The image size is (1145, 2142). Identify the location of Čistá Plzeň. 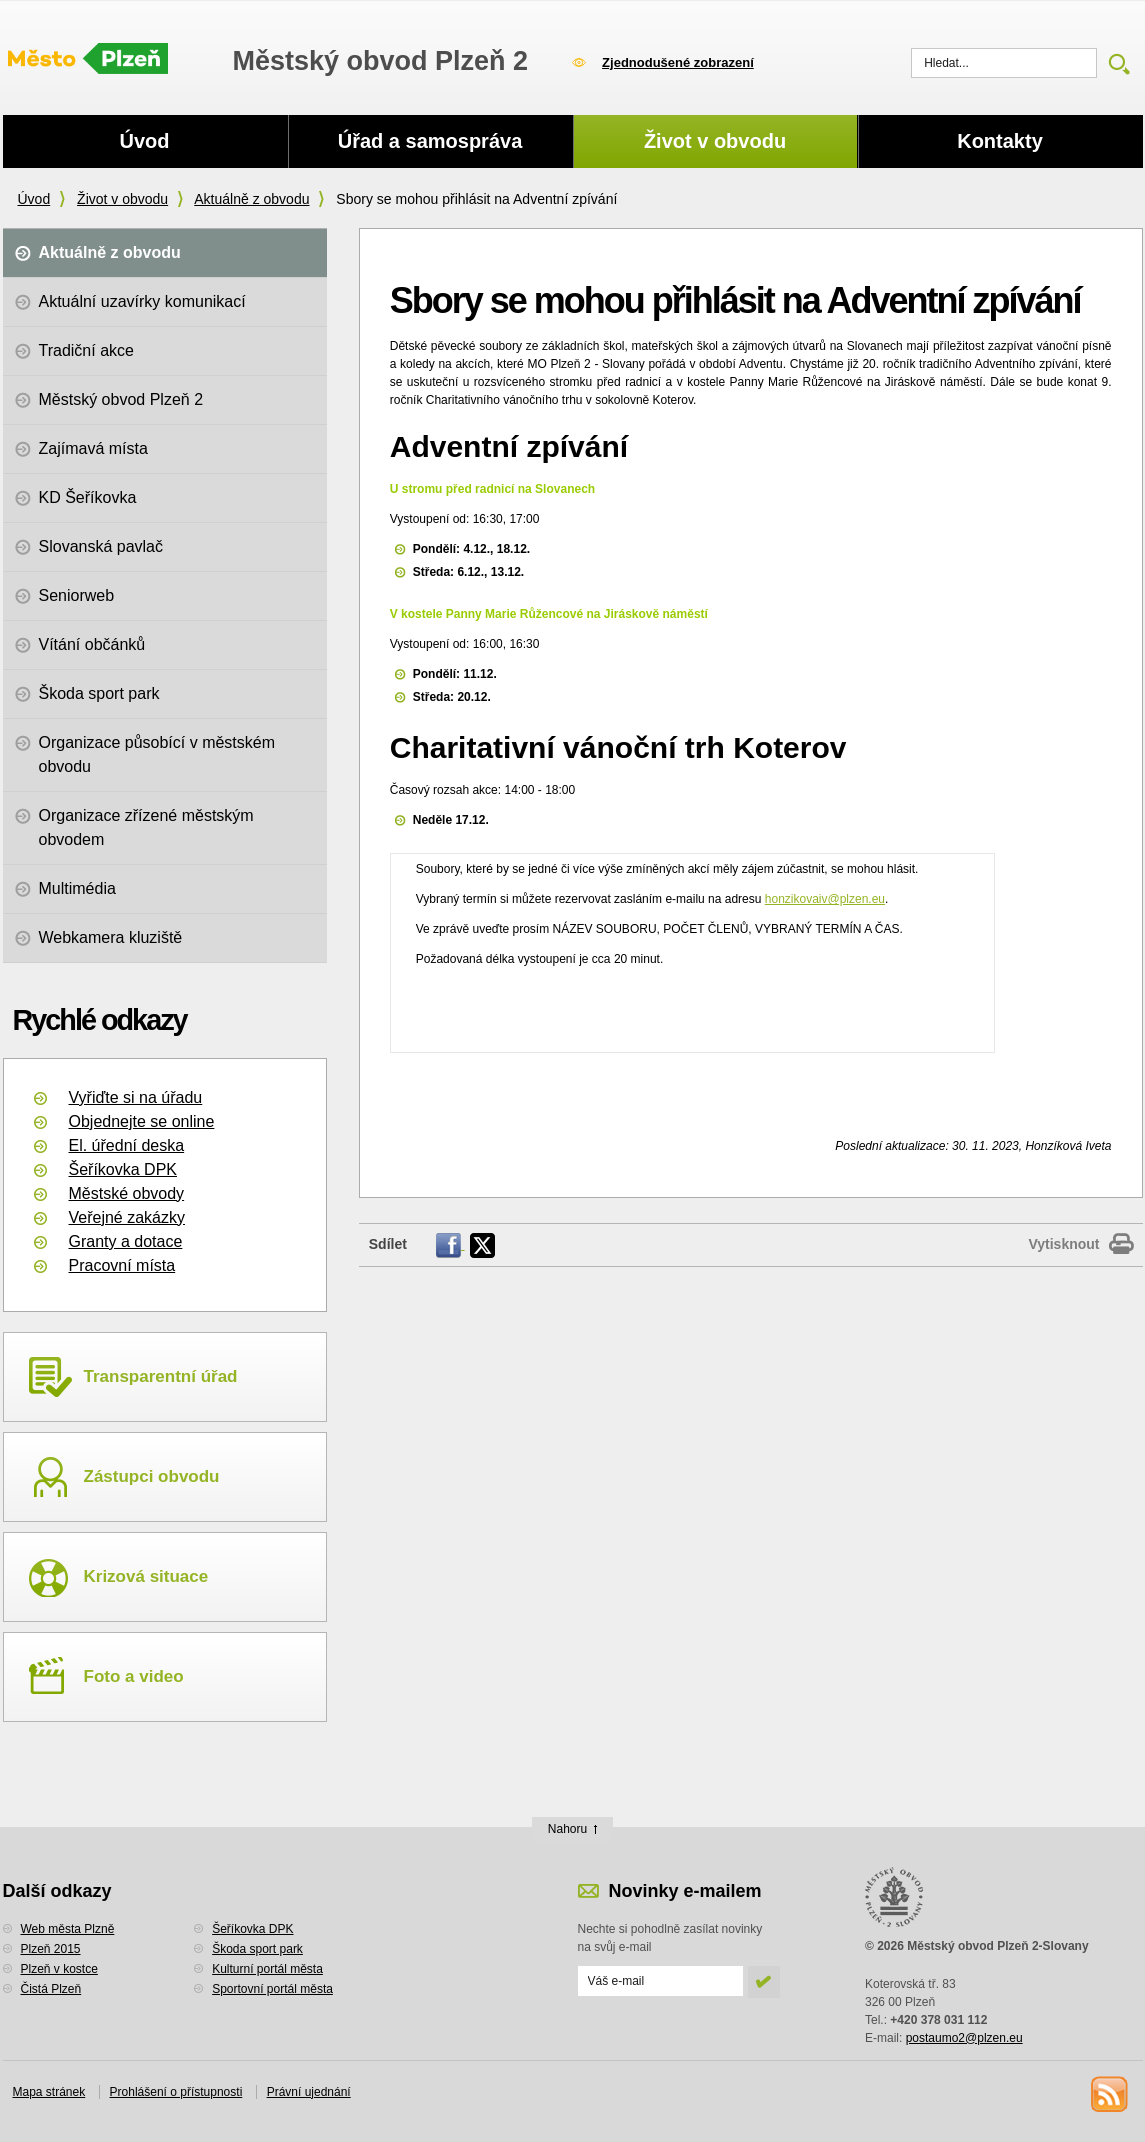
(51, 1989).